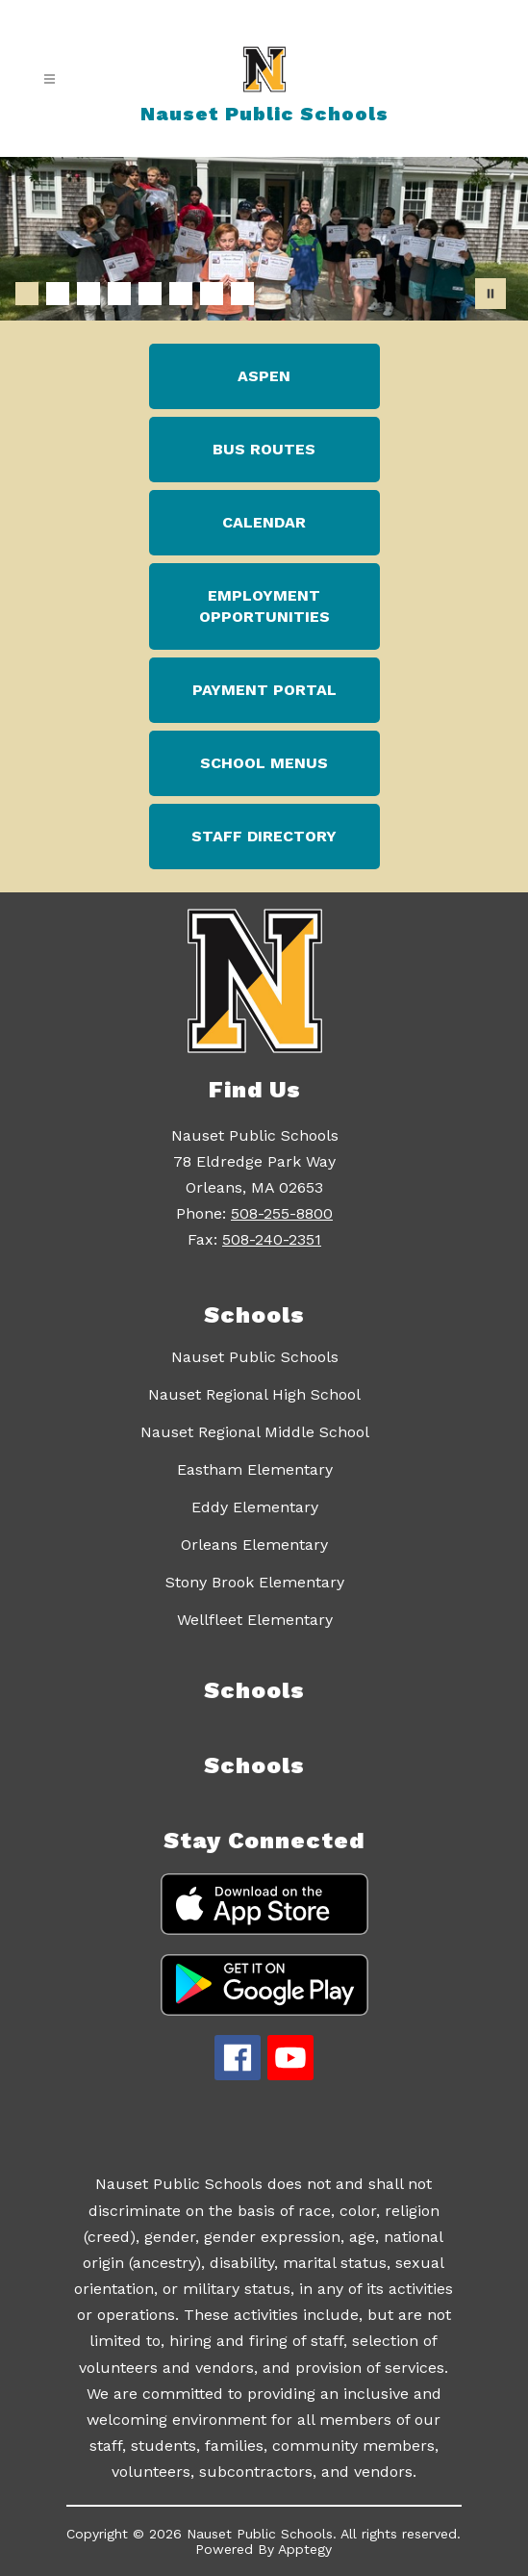 This screenshot has height=2576, width=528. I want to click on Apptegy, so click(305, 2549).